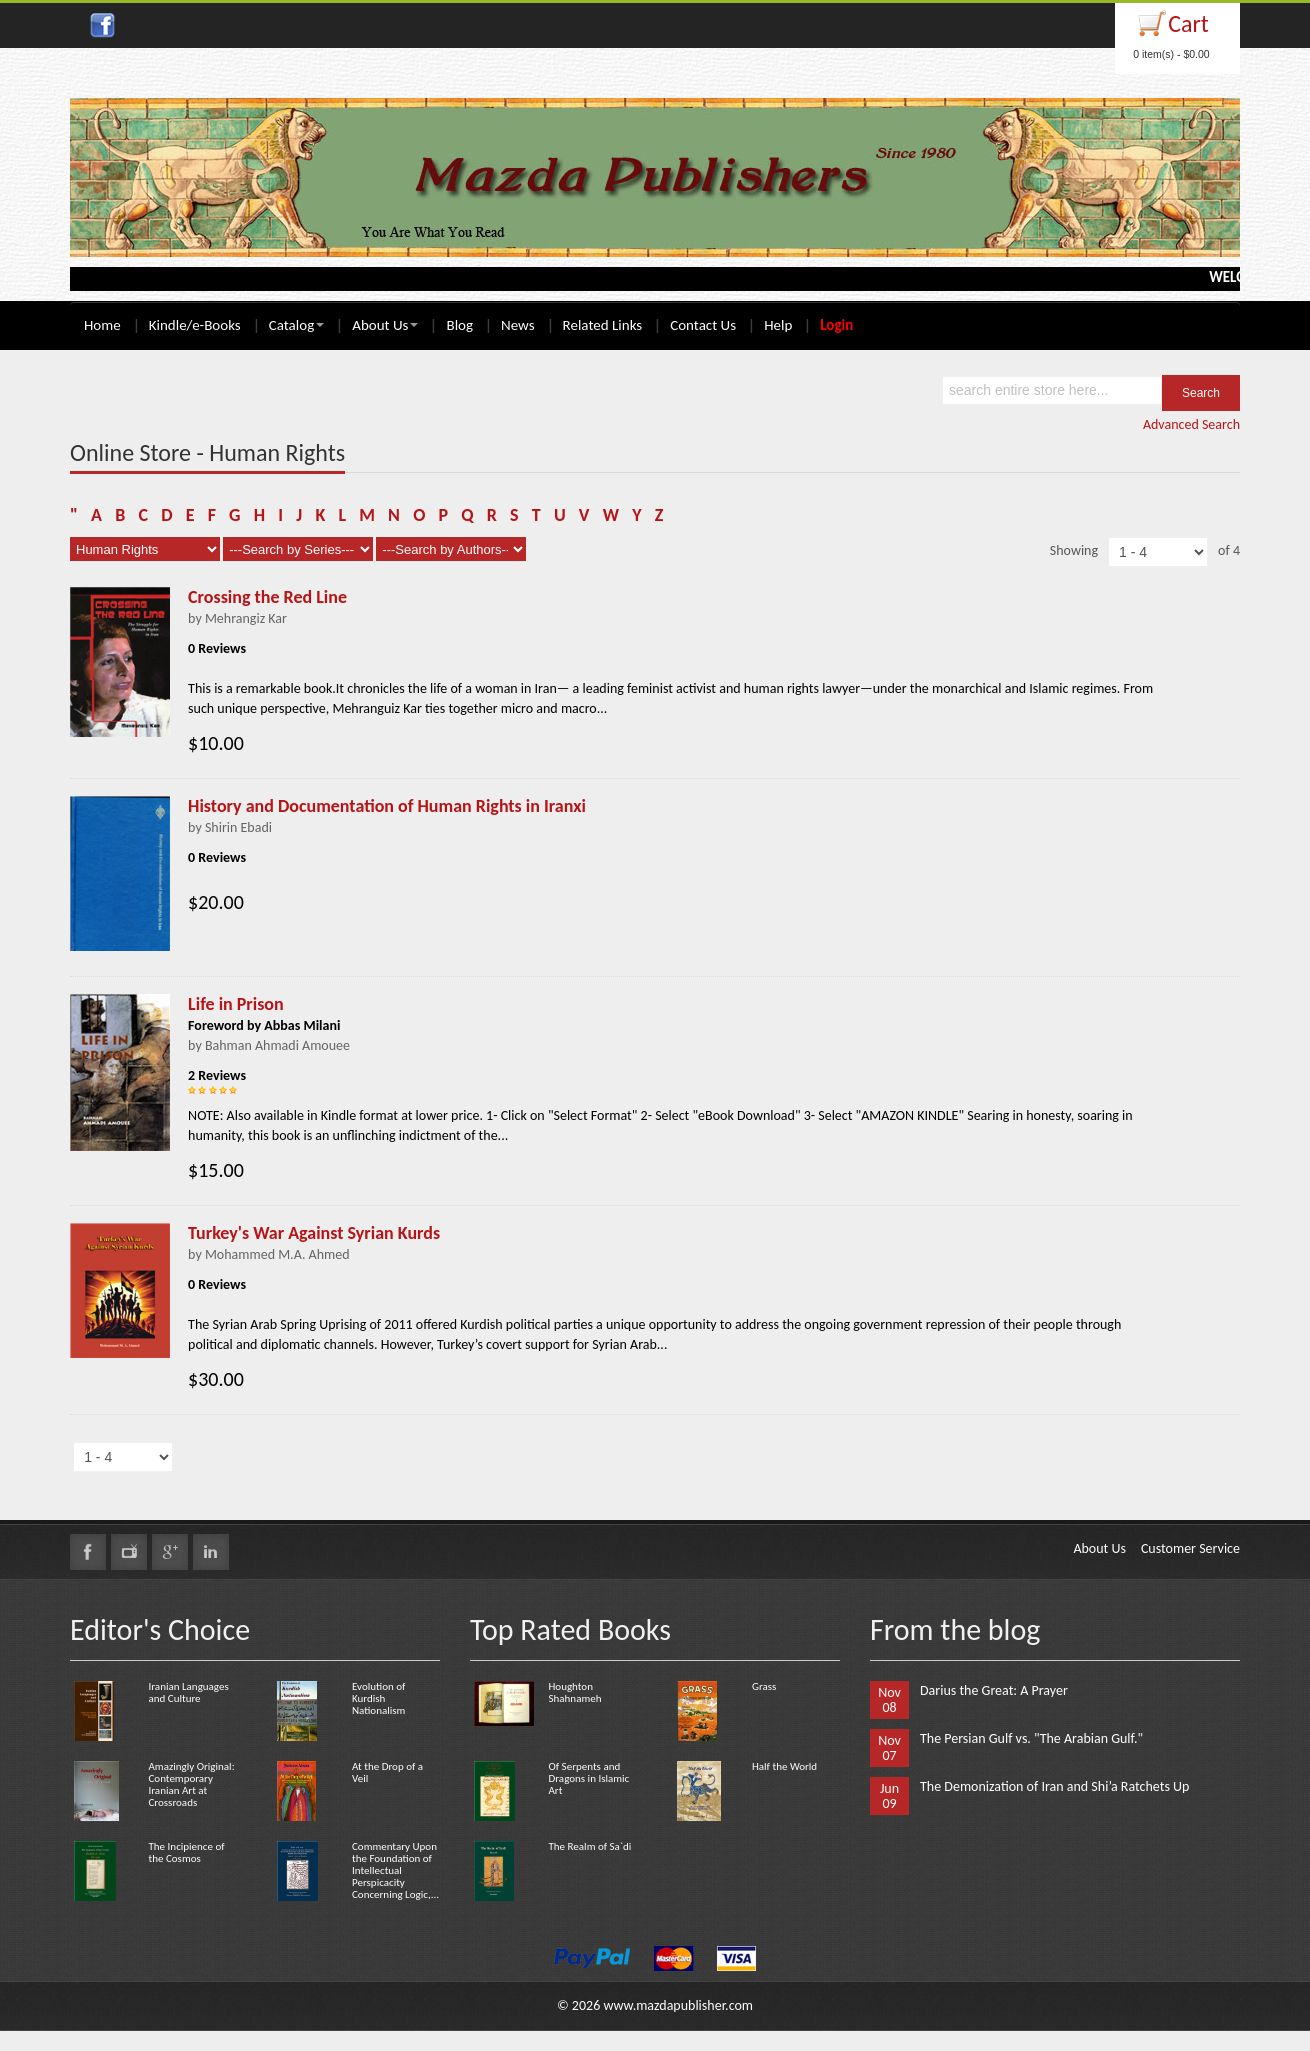 The height and width of the screenshot is (2051, 1310). What do you see at coordinates (296, 325) in the screenshot?
I see `Catalog` at bounding box center [296, 325].